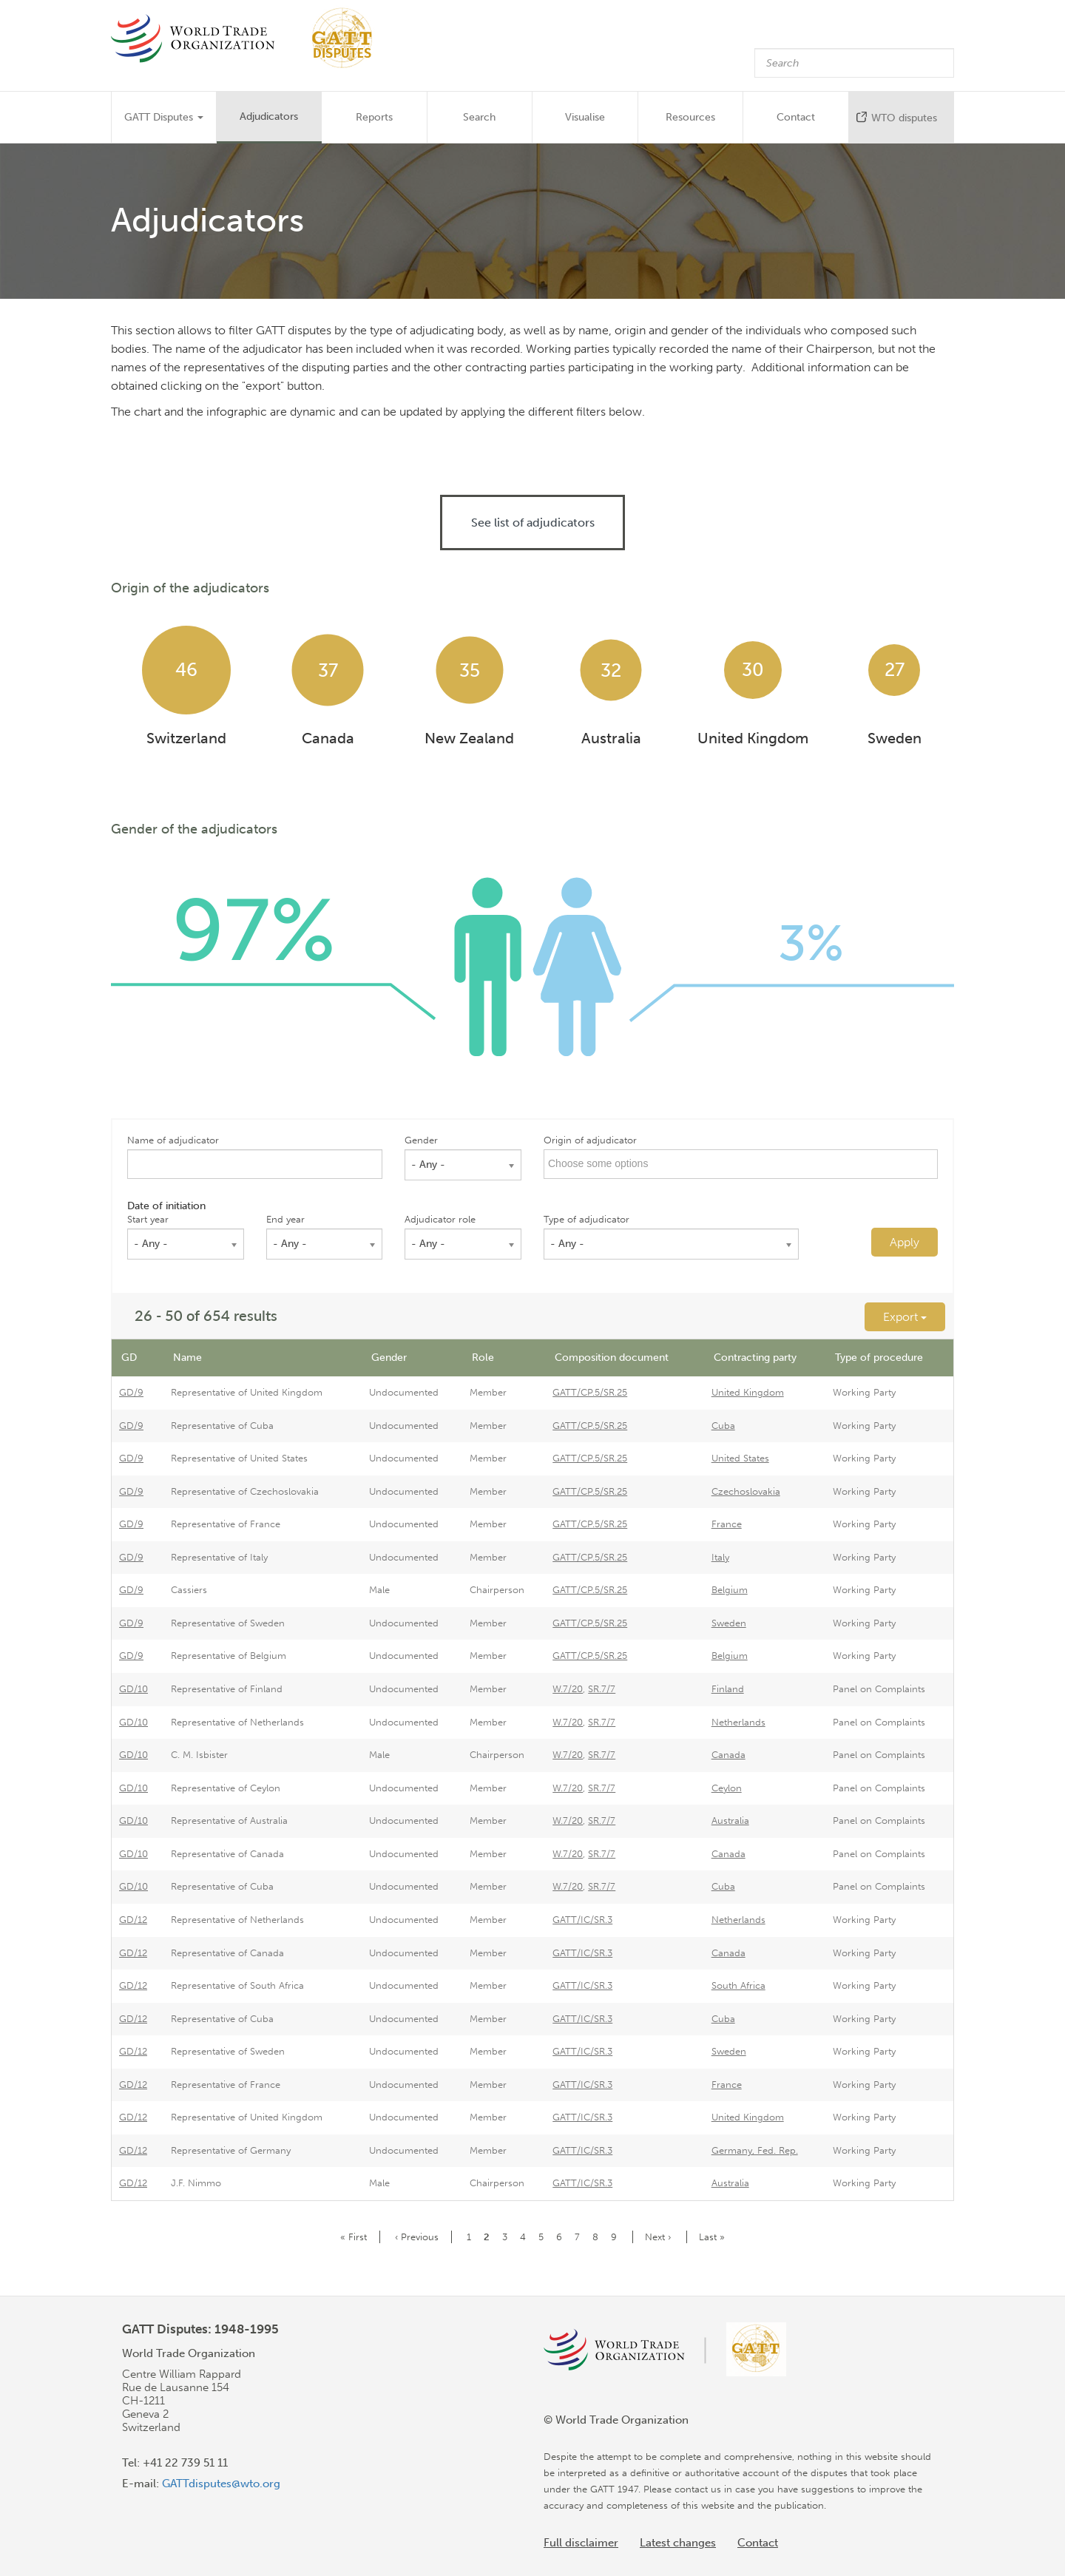 The height and width of the screenshot is (2576, 1065). I want to click on Italy, so click(720, 1557).